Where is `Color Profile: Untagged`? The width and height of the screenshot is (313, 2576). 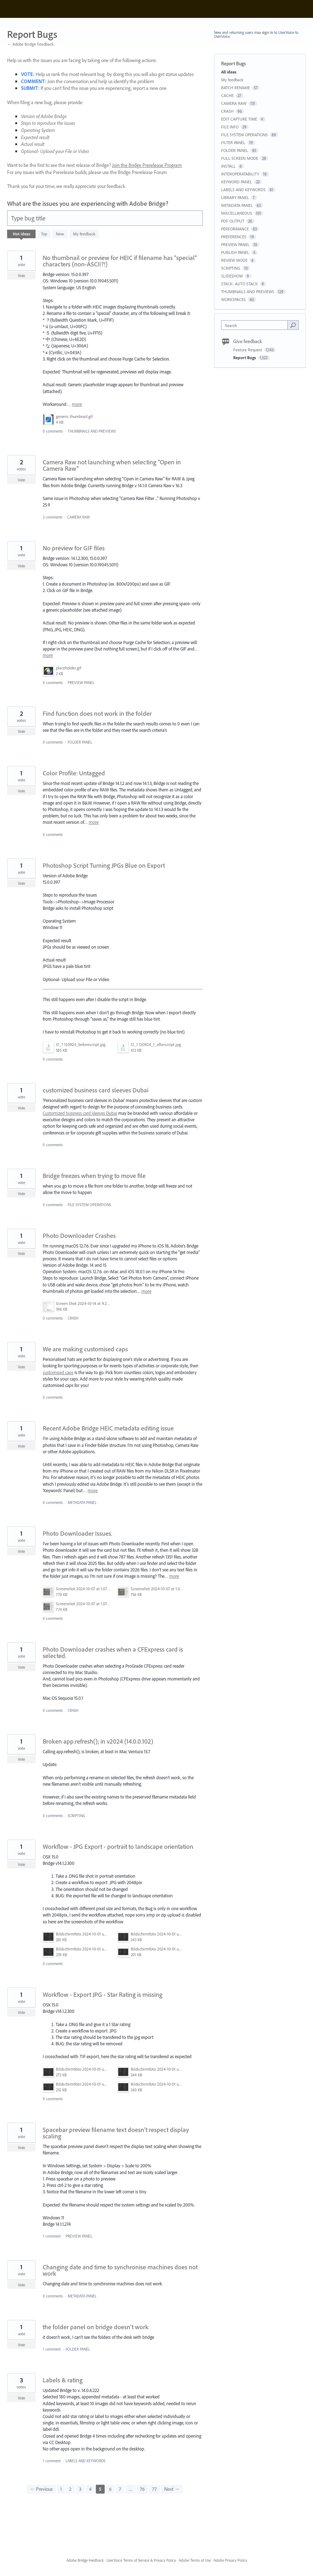 Color Profile: Untagged is located at coordinates (74, 773).